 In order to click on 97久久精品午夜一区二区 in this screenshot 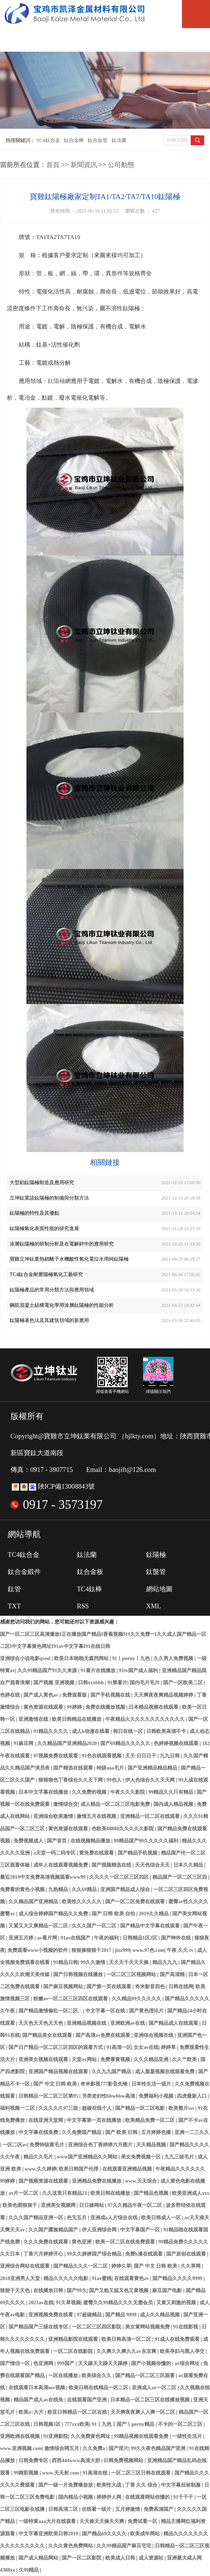, I will do `click(135, 2205)`.